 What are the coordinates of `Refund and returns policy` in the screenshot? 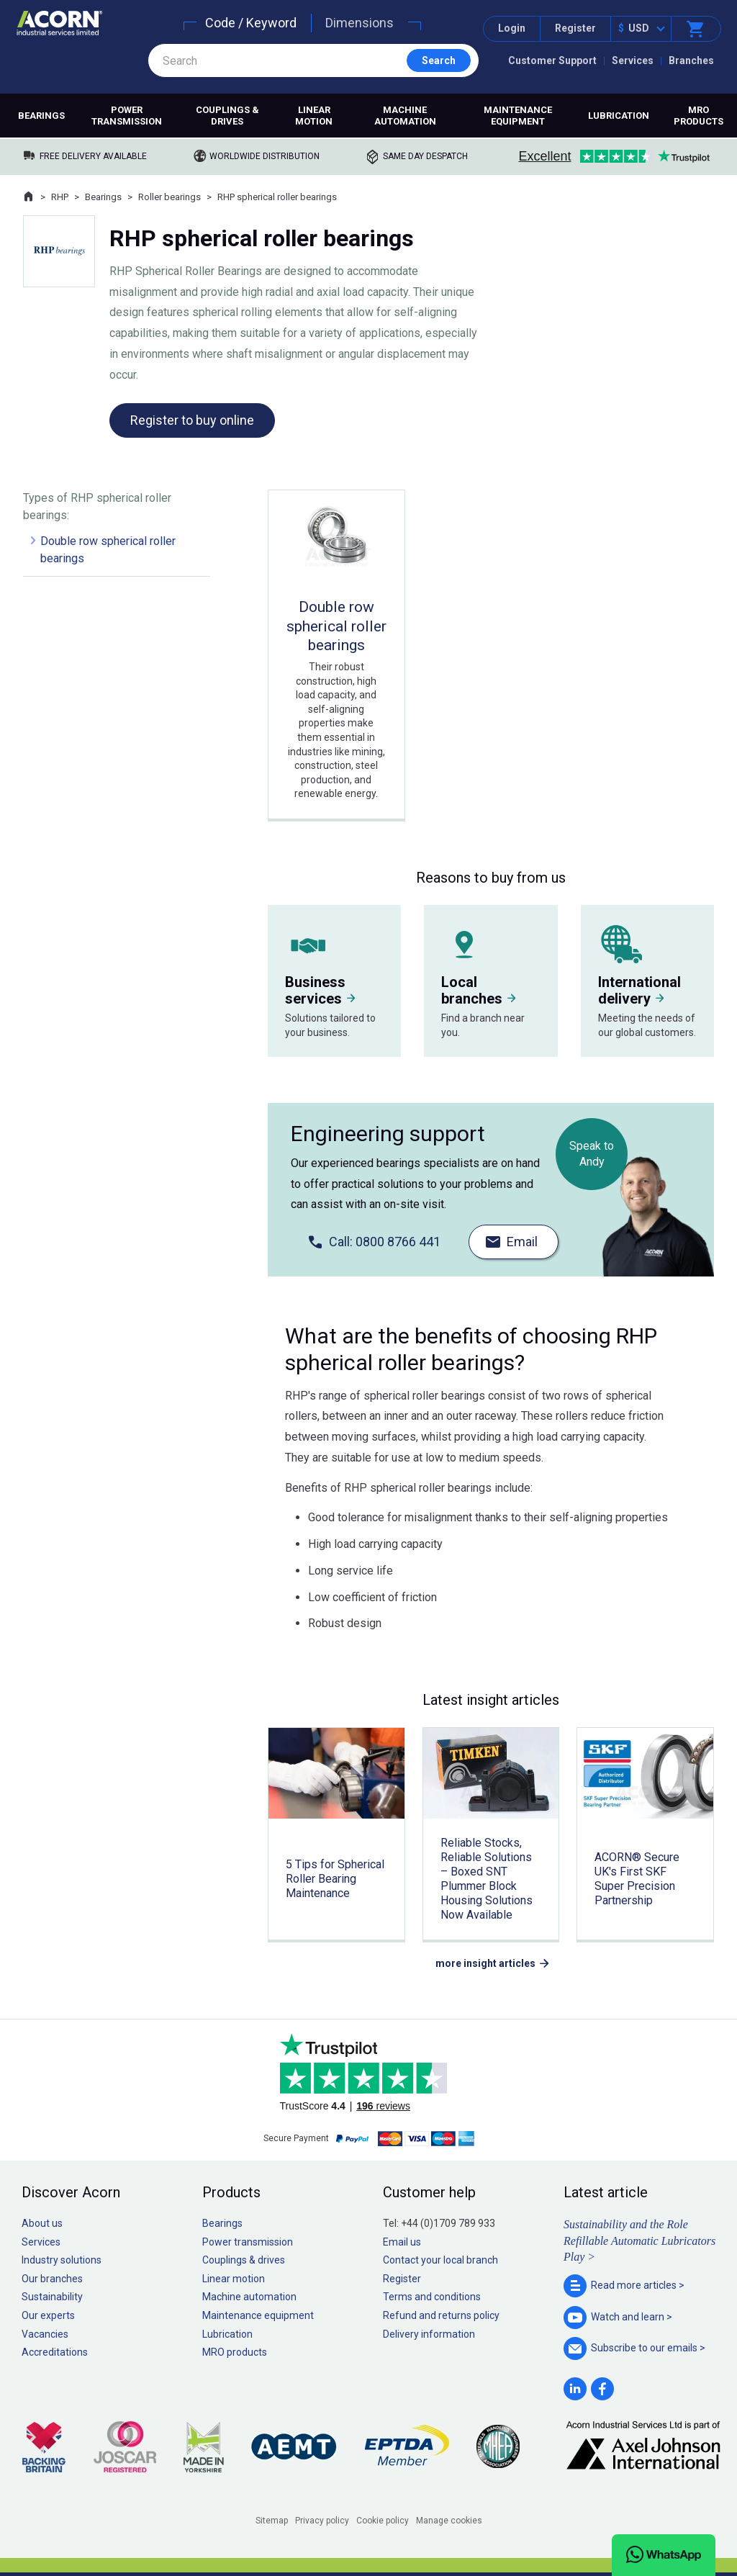 It's located at (441, 2315).